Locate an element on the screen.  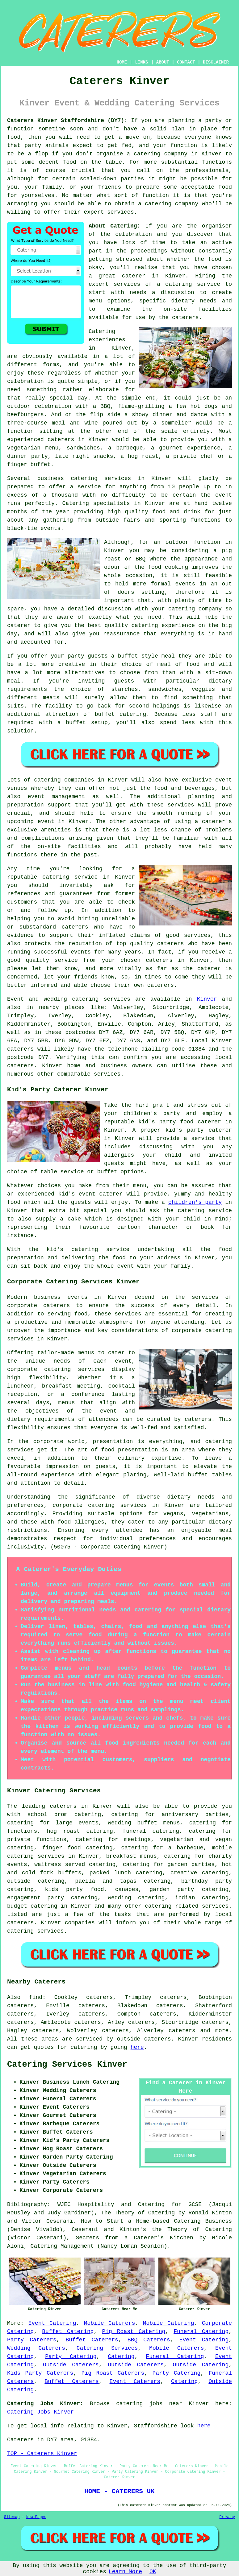
LINKS is located at coordinates (141, 62).